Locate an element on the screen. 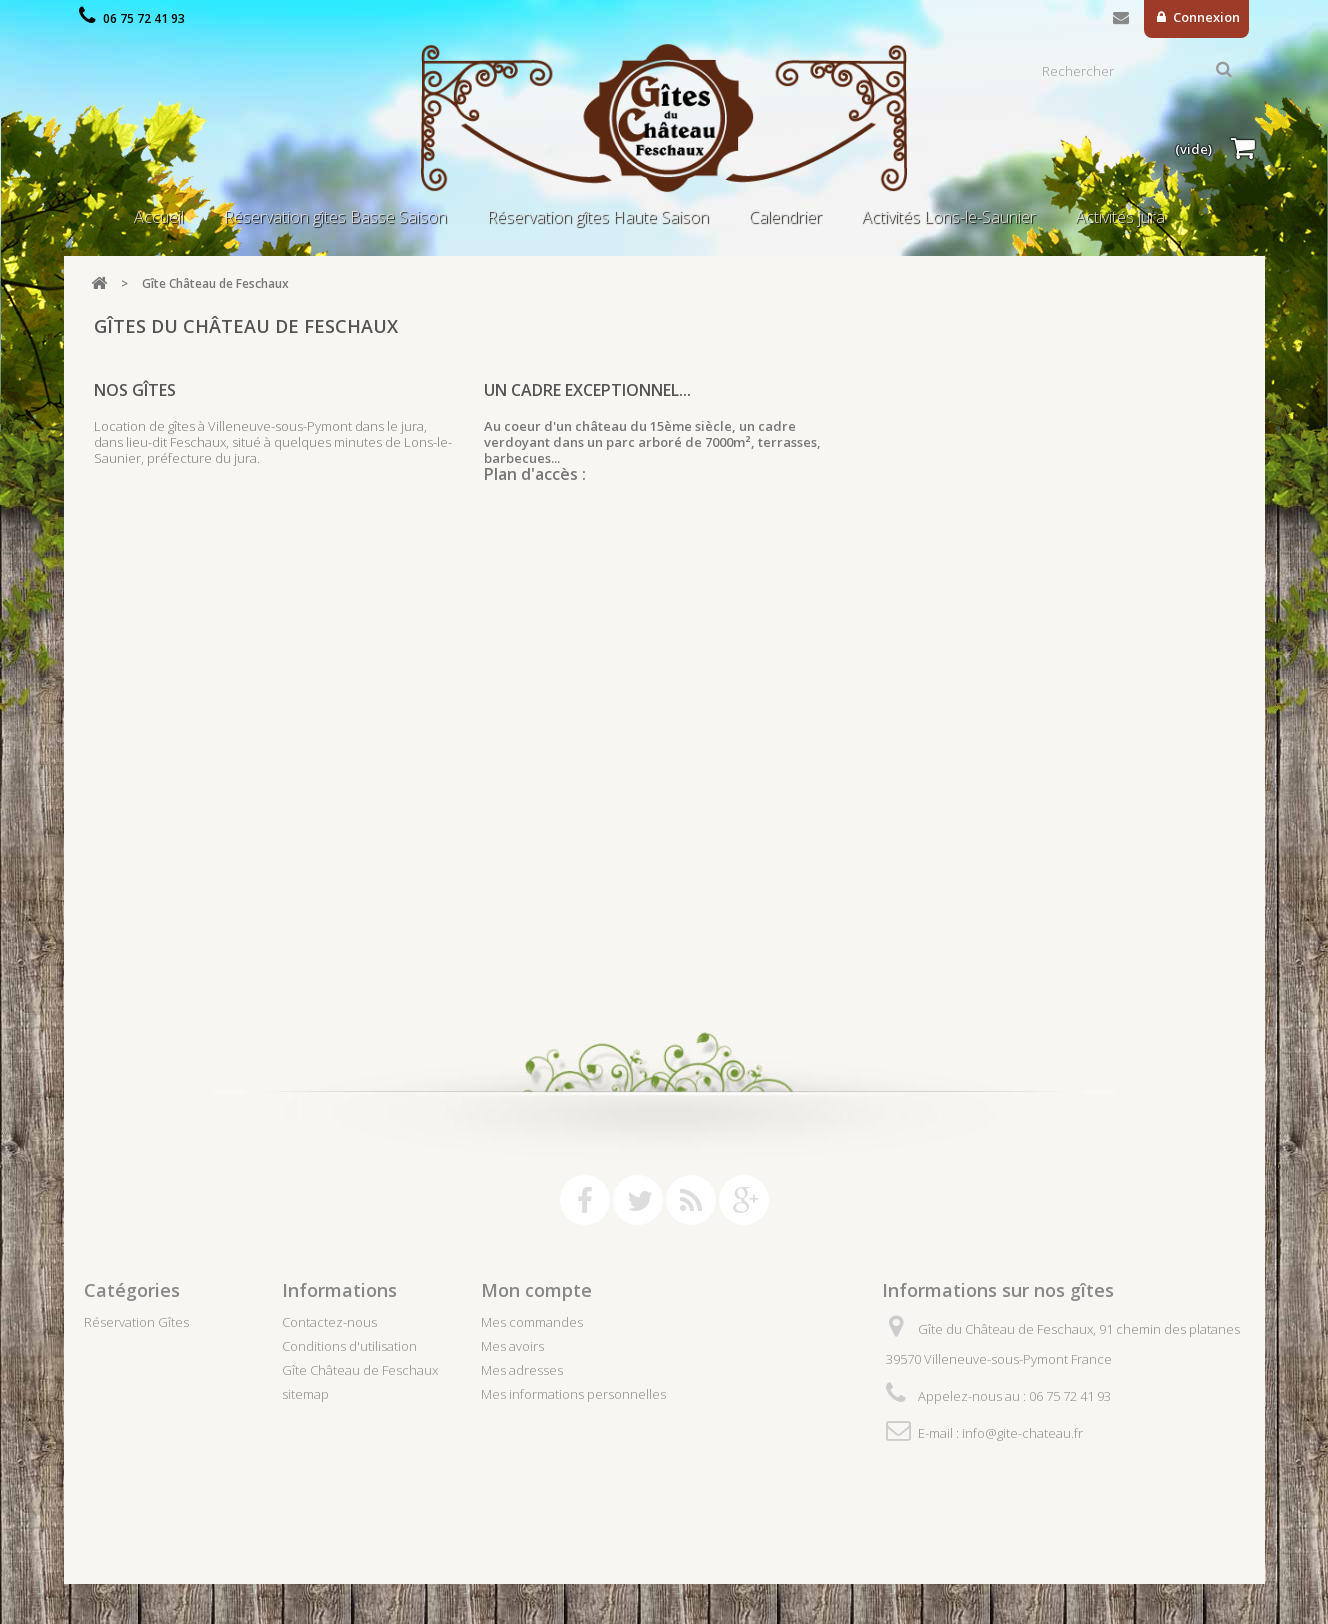 The image size is (1328, 1624). info@gite-chateau.fr is located at coordinates (1022, 1433).